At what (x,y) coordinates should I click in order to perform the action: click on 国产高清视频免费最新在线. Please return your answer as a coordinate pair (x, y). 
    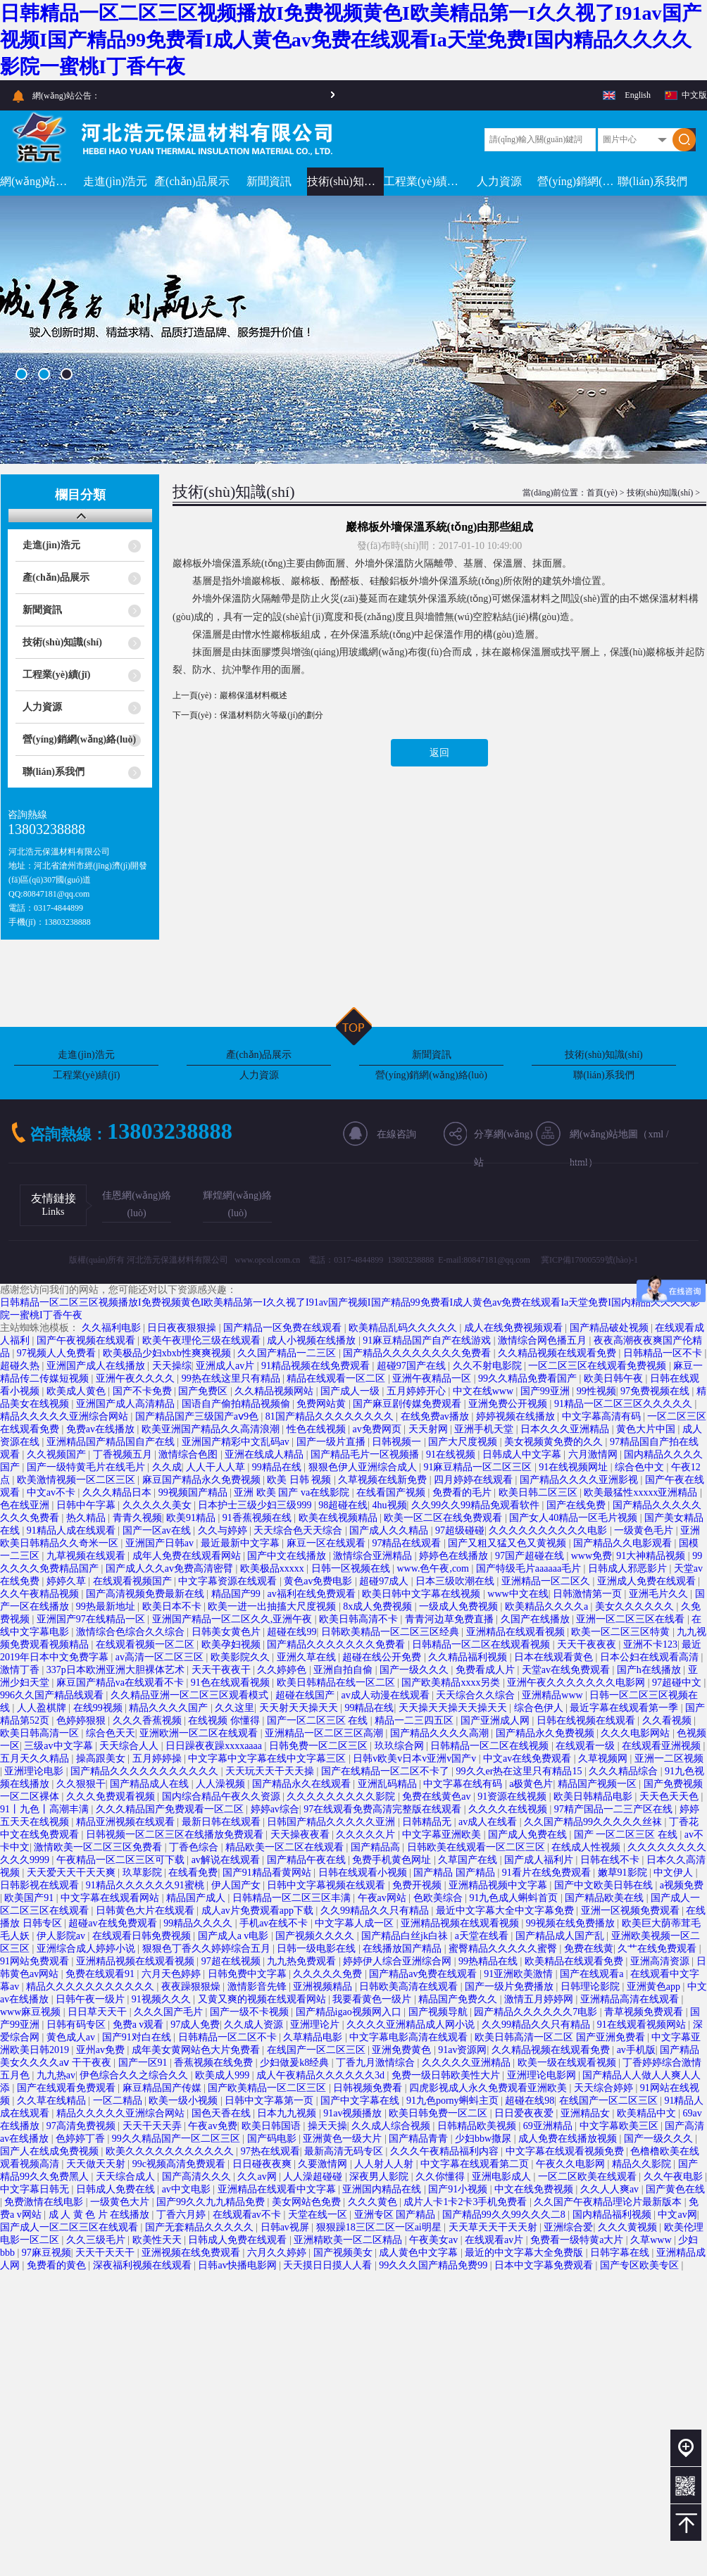
    Looking at the image, I should click on (146, 1594).